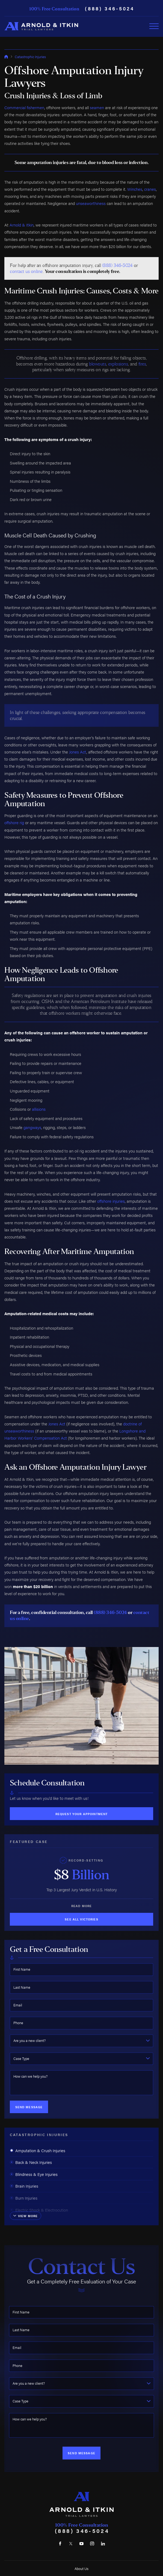 The width and height of the screenshot is (163, 2576). Describe the element at coordinates (102, 2543) in the screenshot. I see `[LinkedIn]` at that location.